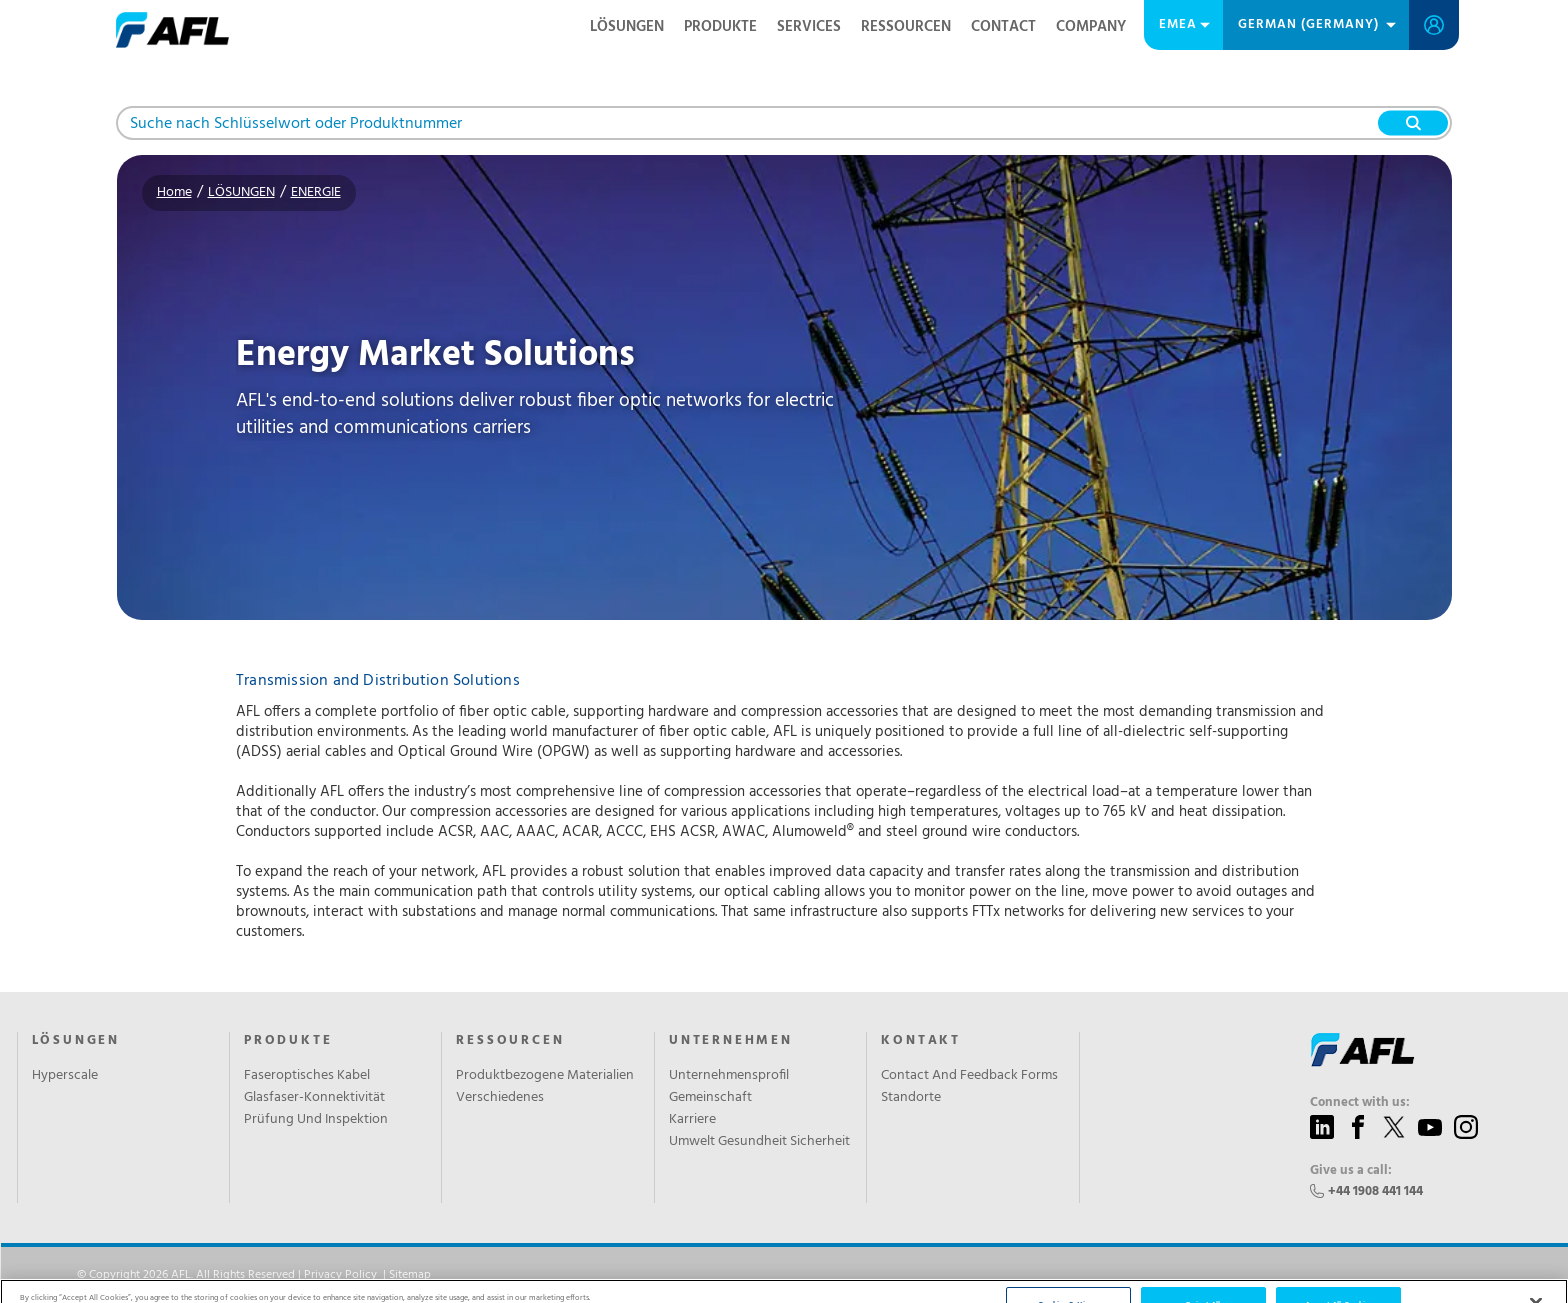 Image resolution: width=1568 pixels, height=1303 pixels. Describe the element at coordinates (1360, 1103) in the screenshot. I see `Connect with us:` at that location.